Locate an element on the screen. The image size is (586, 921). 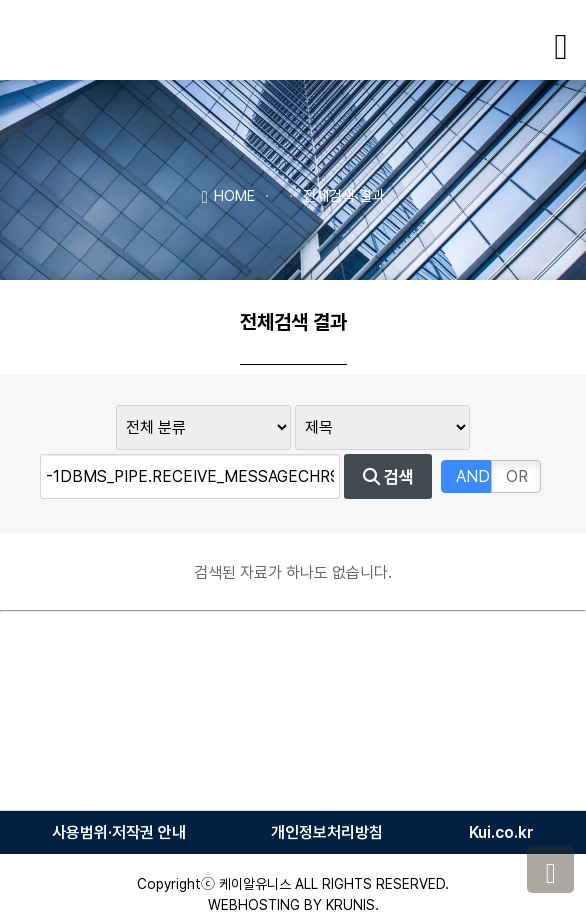
검색 is located at coordinates (388, 477).